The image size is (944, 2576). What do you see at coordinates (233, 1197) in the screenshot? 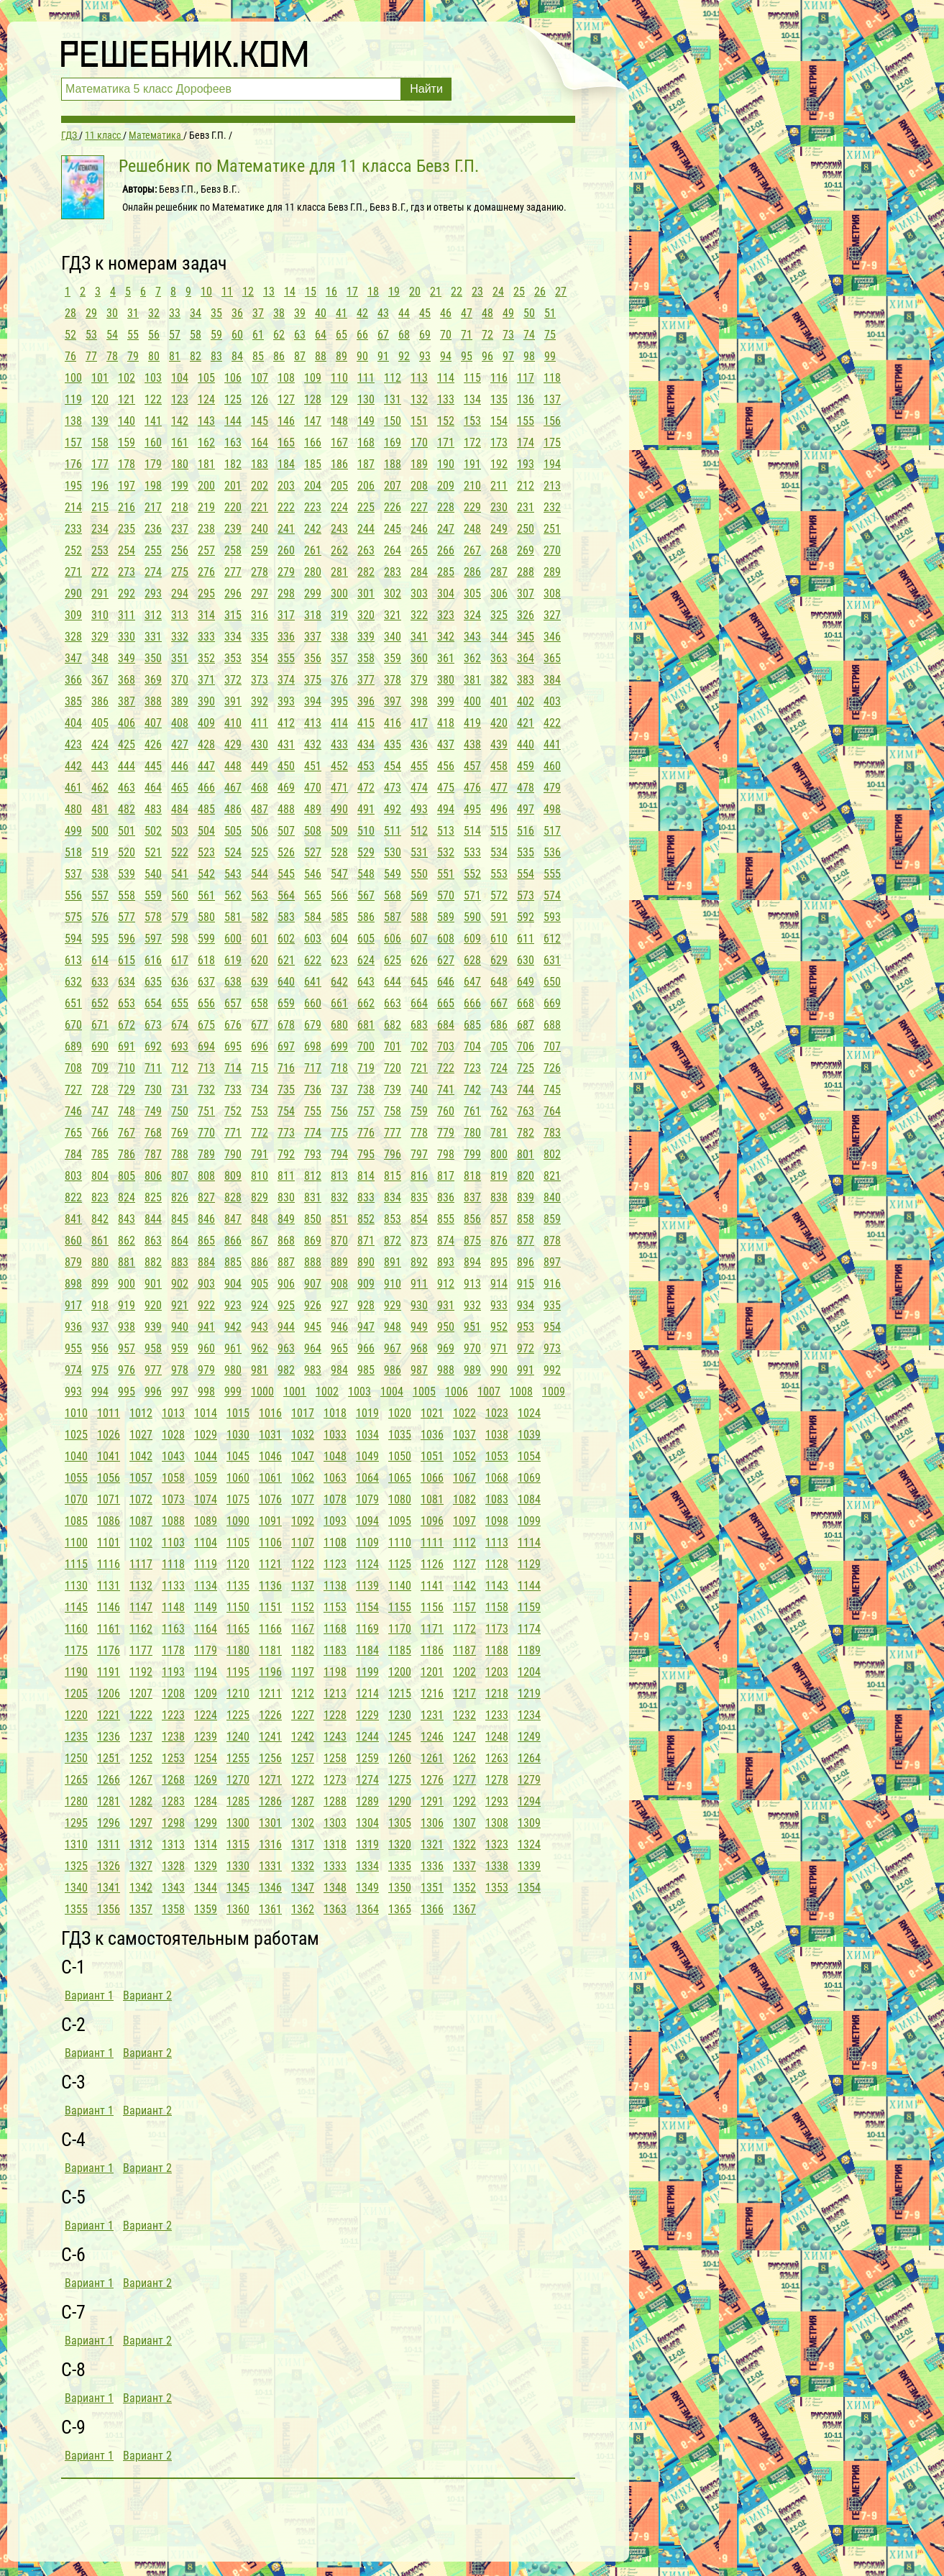
I see `828` at bounding box center [233, 1197].